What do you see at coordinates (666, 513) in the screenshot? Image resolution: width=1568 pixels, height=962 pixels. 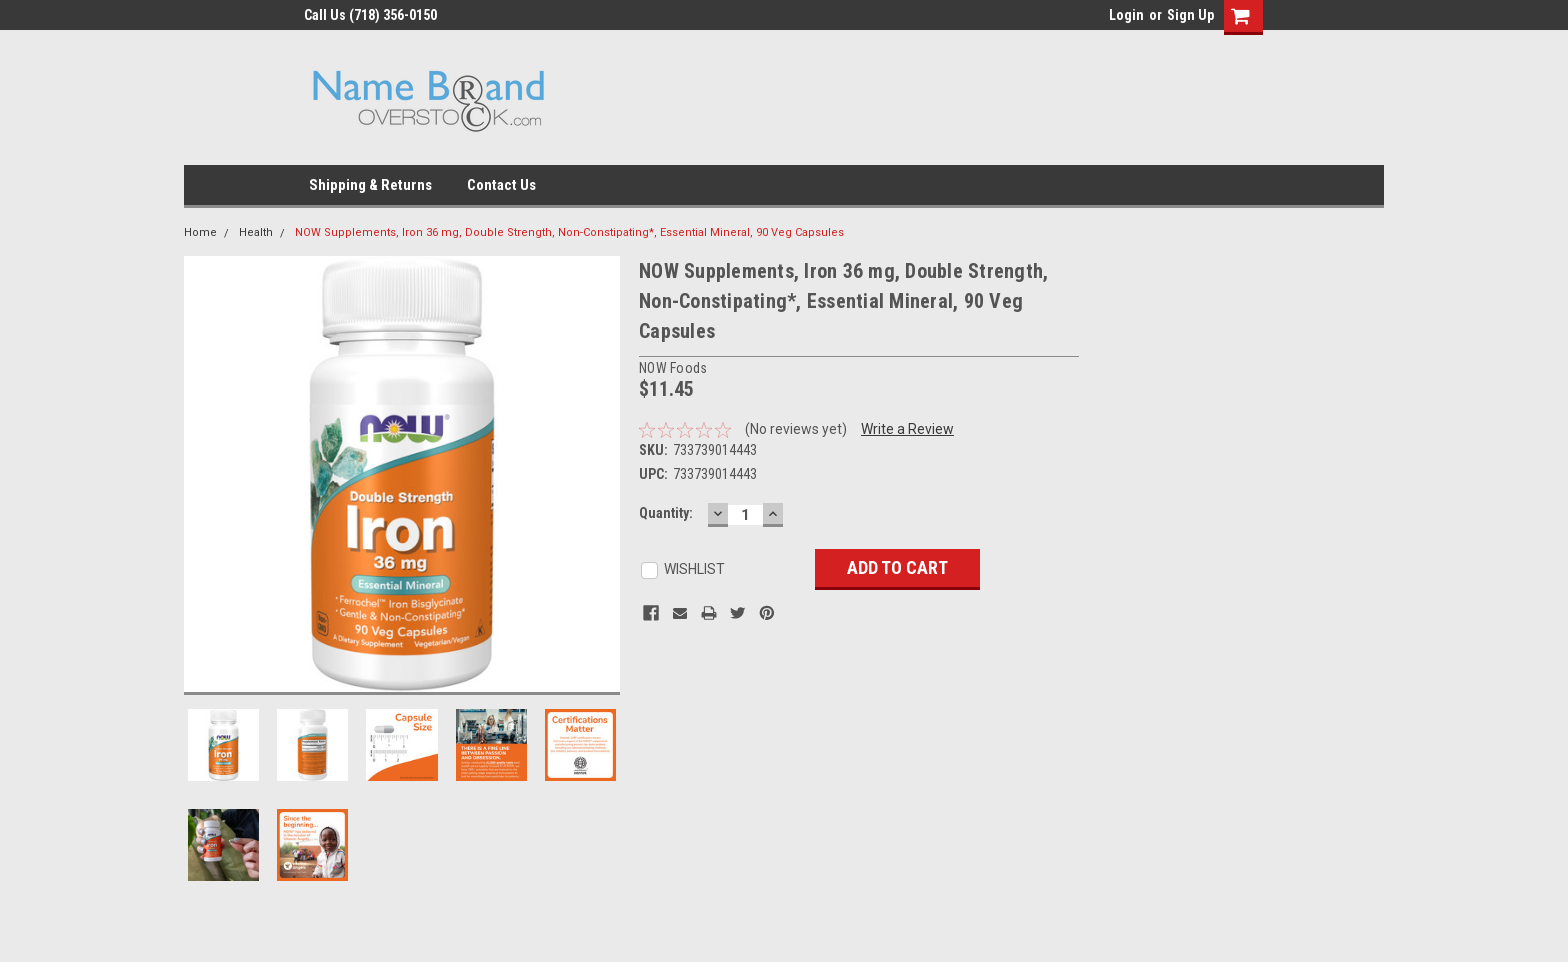 I see `Quantity:` at bounding box center [666, 513].